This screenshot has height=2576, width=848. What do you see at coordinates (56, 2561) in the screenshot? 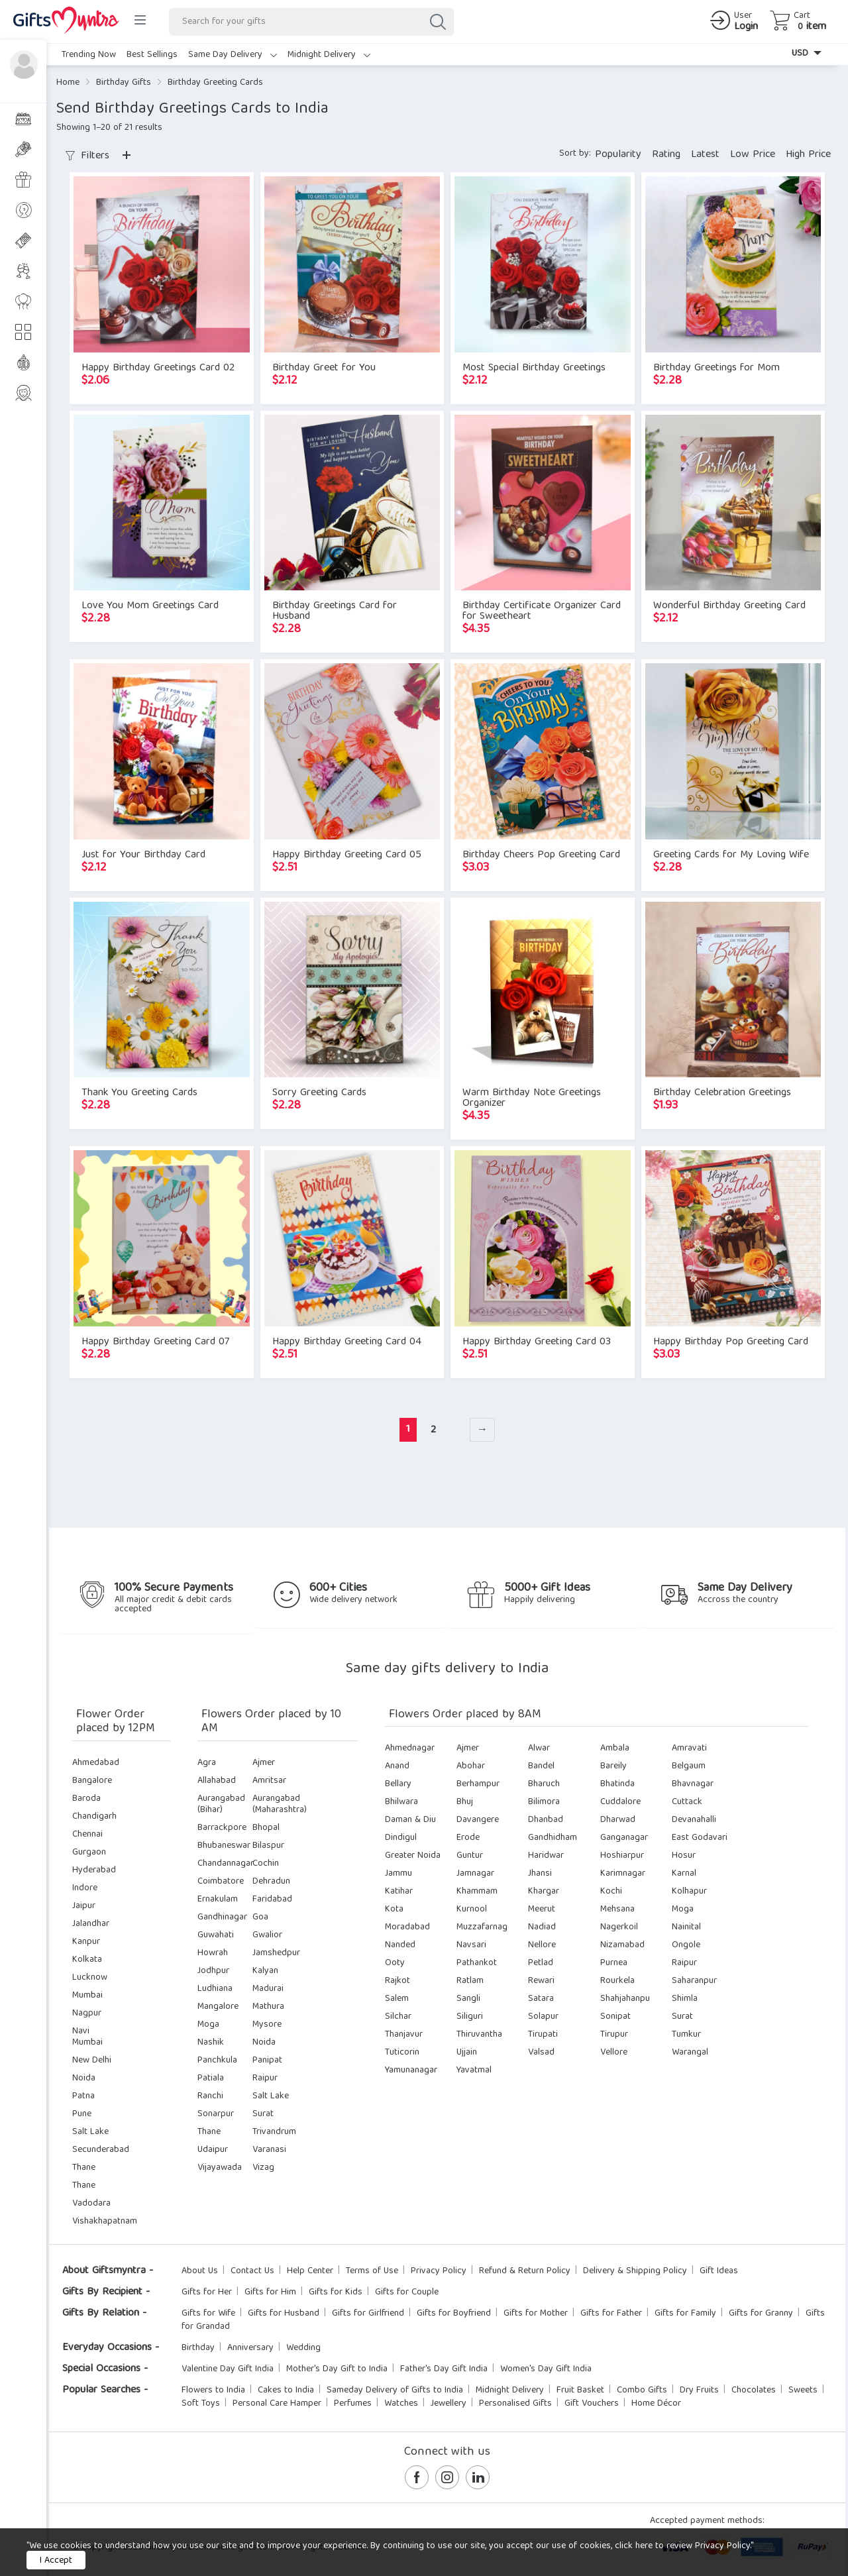
I see `I Accept` at bounding box center [56, 2561].